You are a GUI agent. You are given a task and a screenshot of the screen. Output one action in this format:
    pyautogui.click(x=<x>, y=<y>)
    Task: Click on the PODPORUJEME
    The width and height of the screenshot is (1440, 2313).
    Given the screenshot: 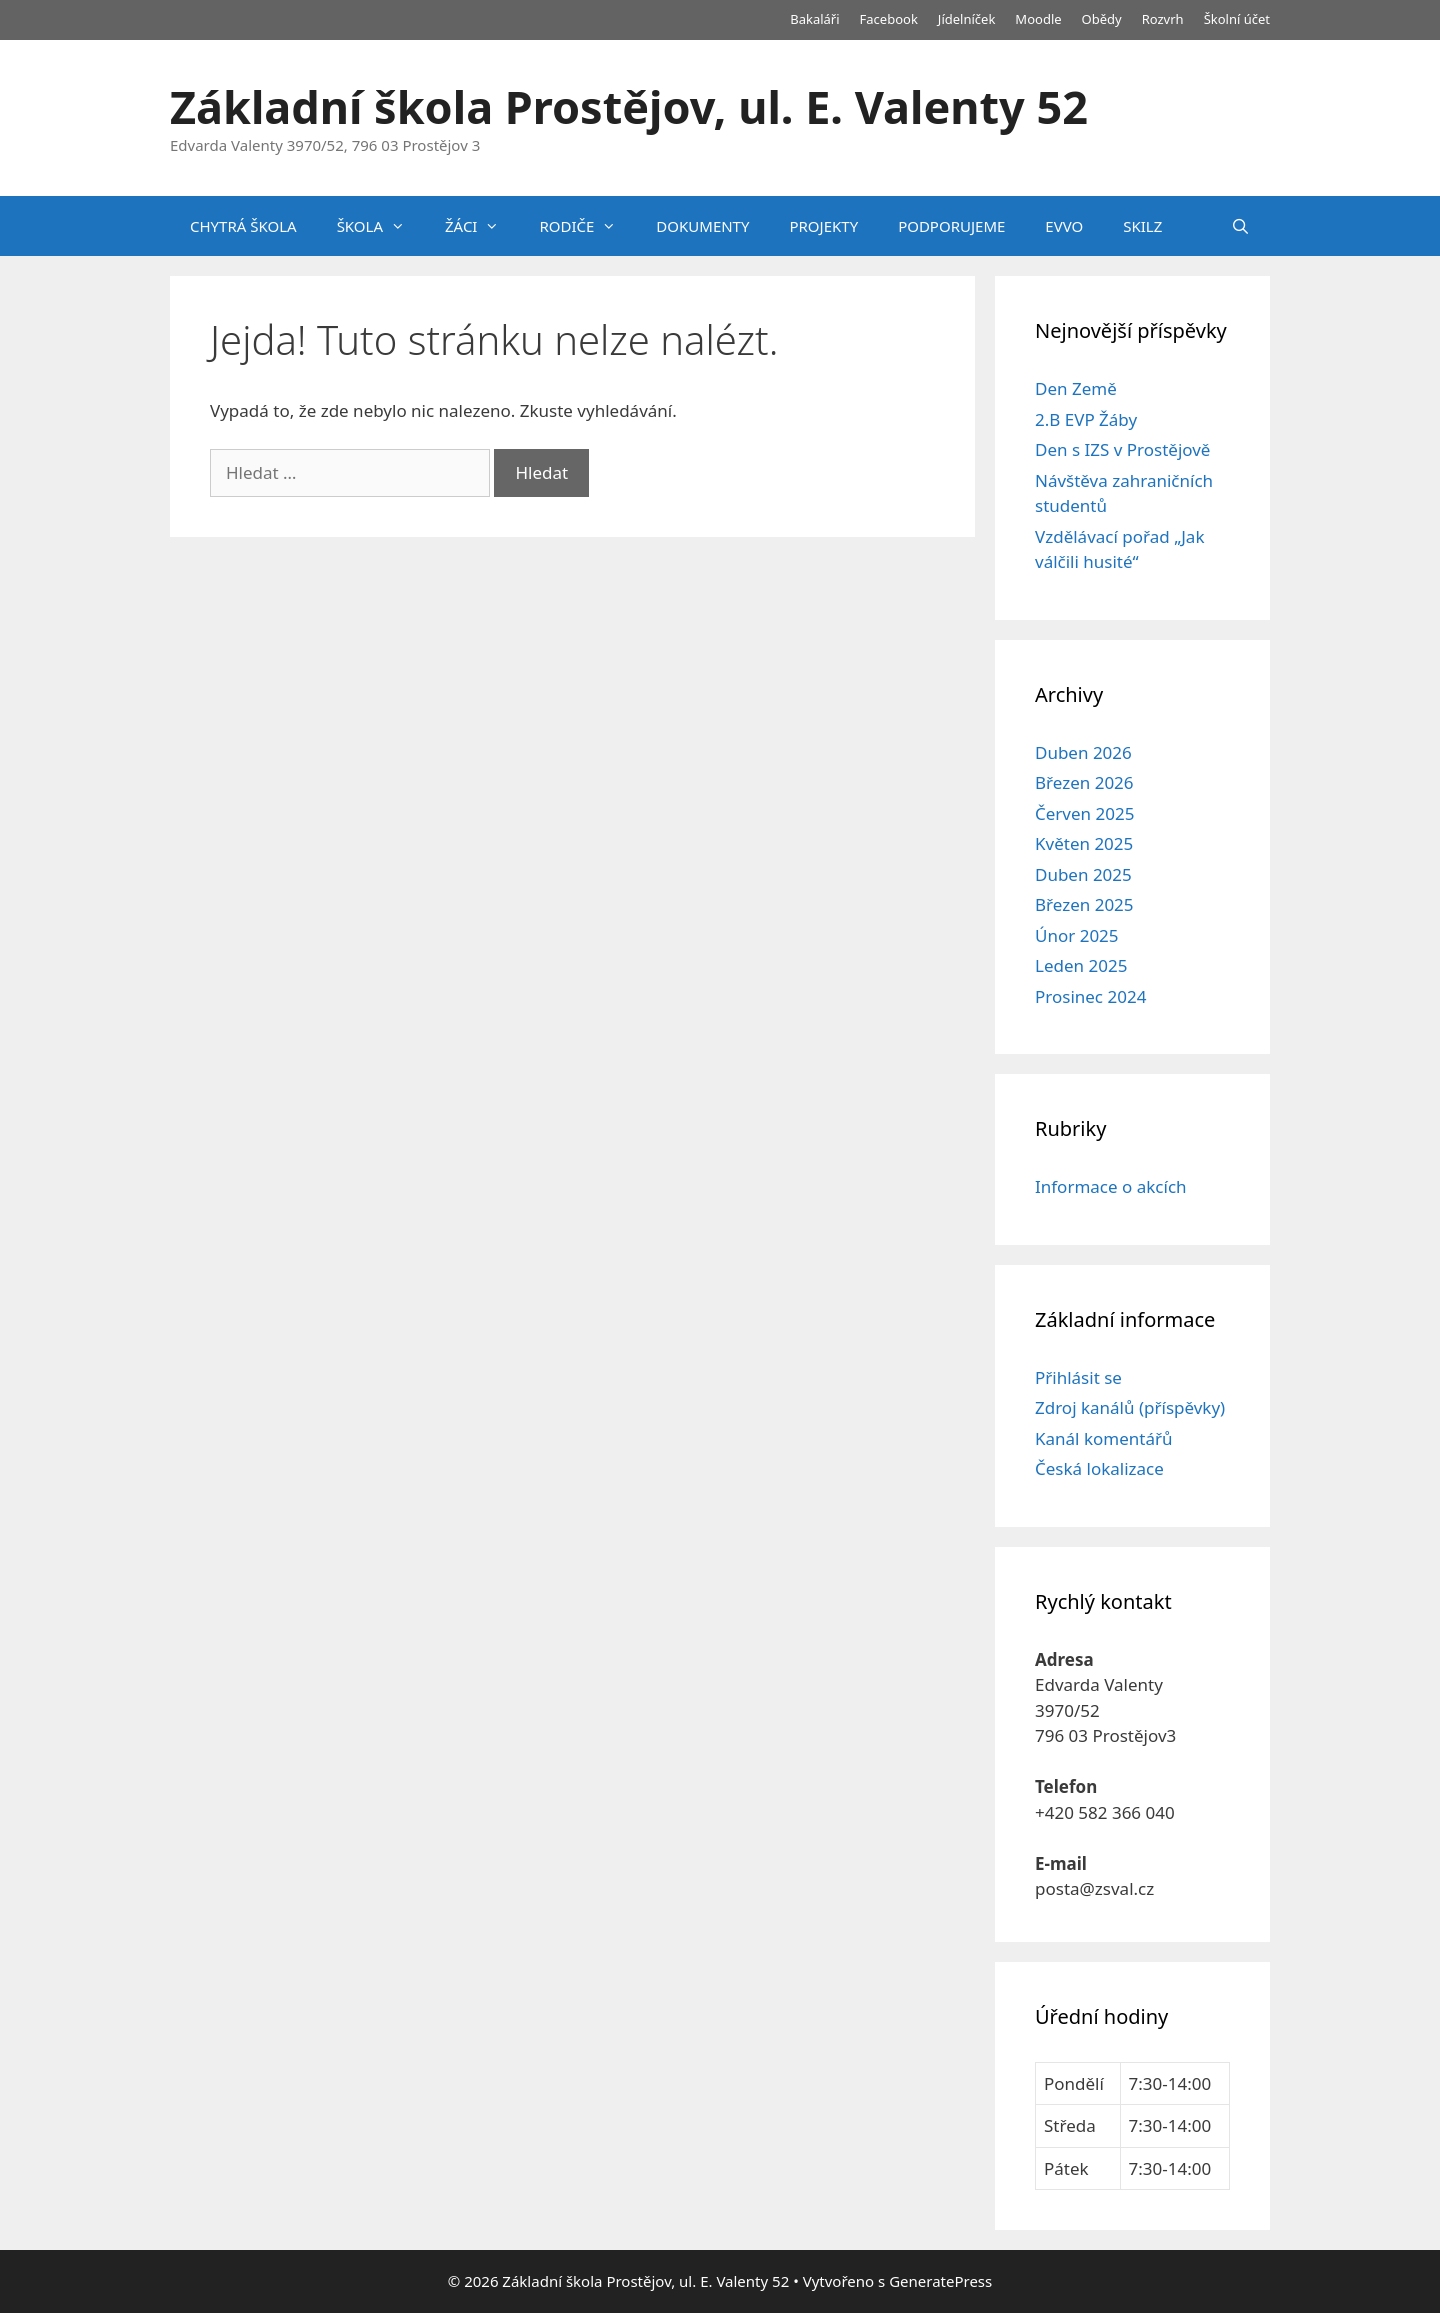 What is the action you would take?
    pyautogui.click(x=951, y=226)
    